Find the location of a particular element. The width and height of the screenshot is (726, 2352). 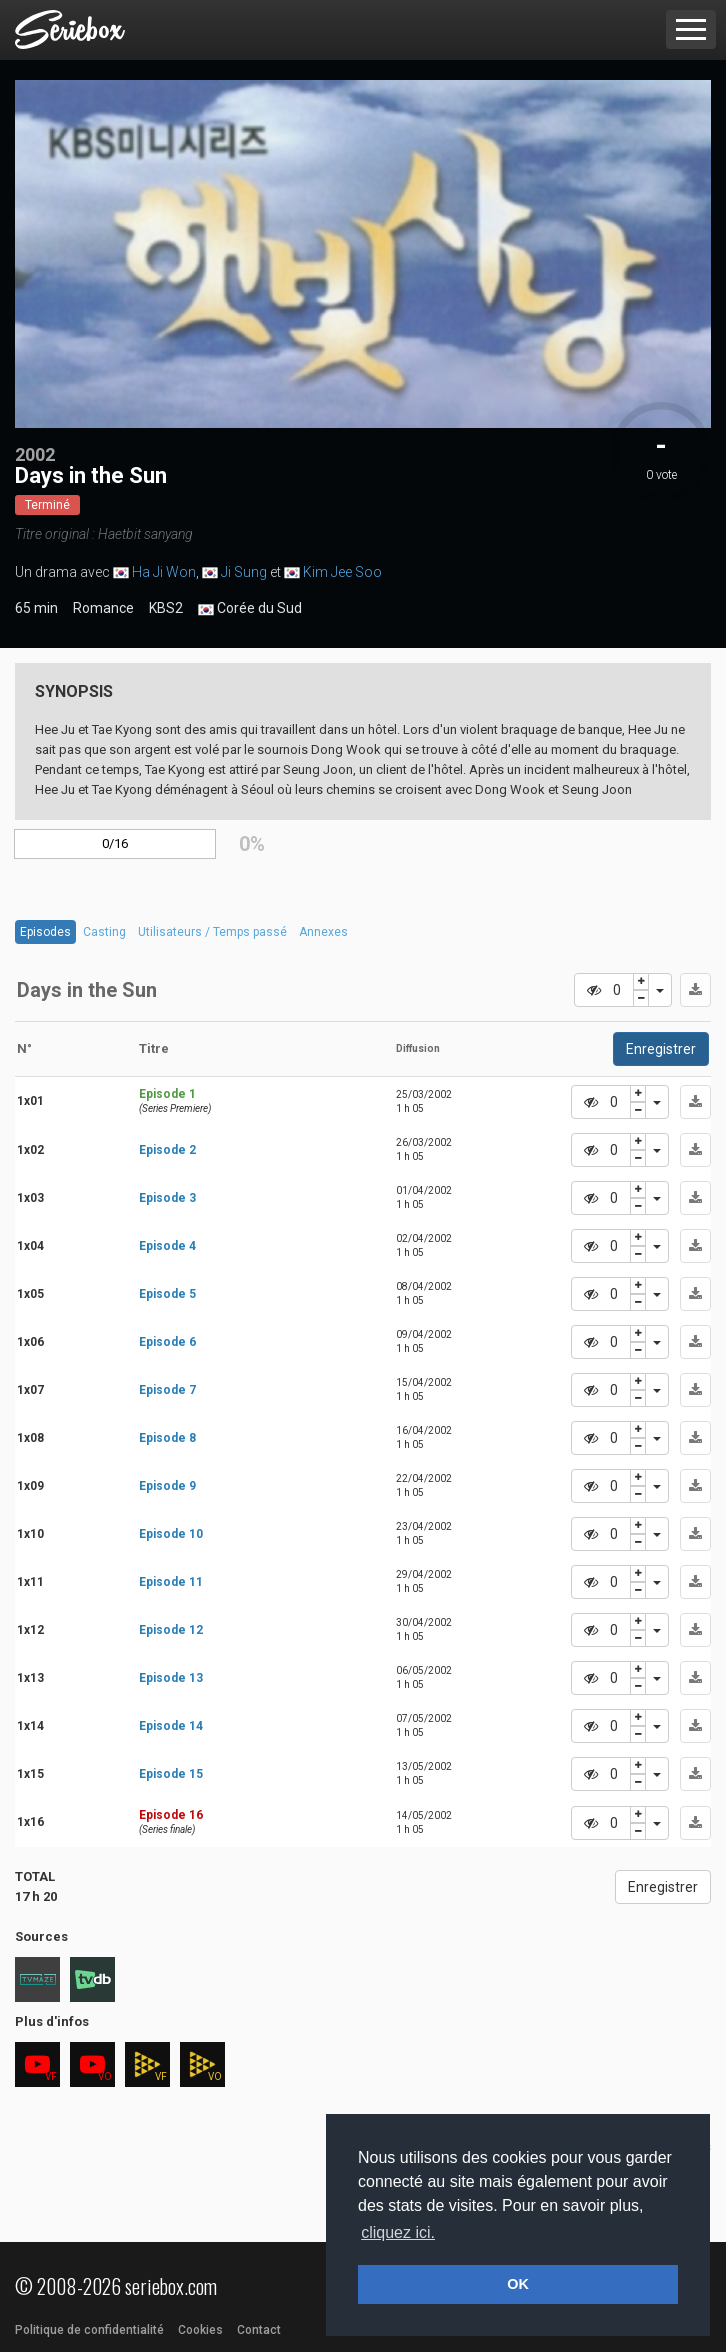

Romance is located at coordinates (103, 608).